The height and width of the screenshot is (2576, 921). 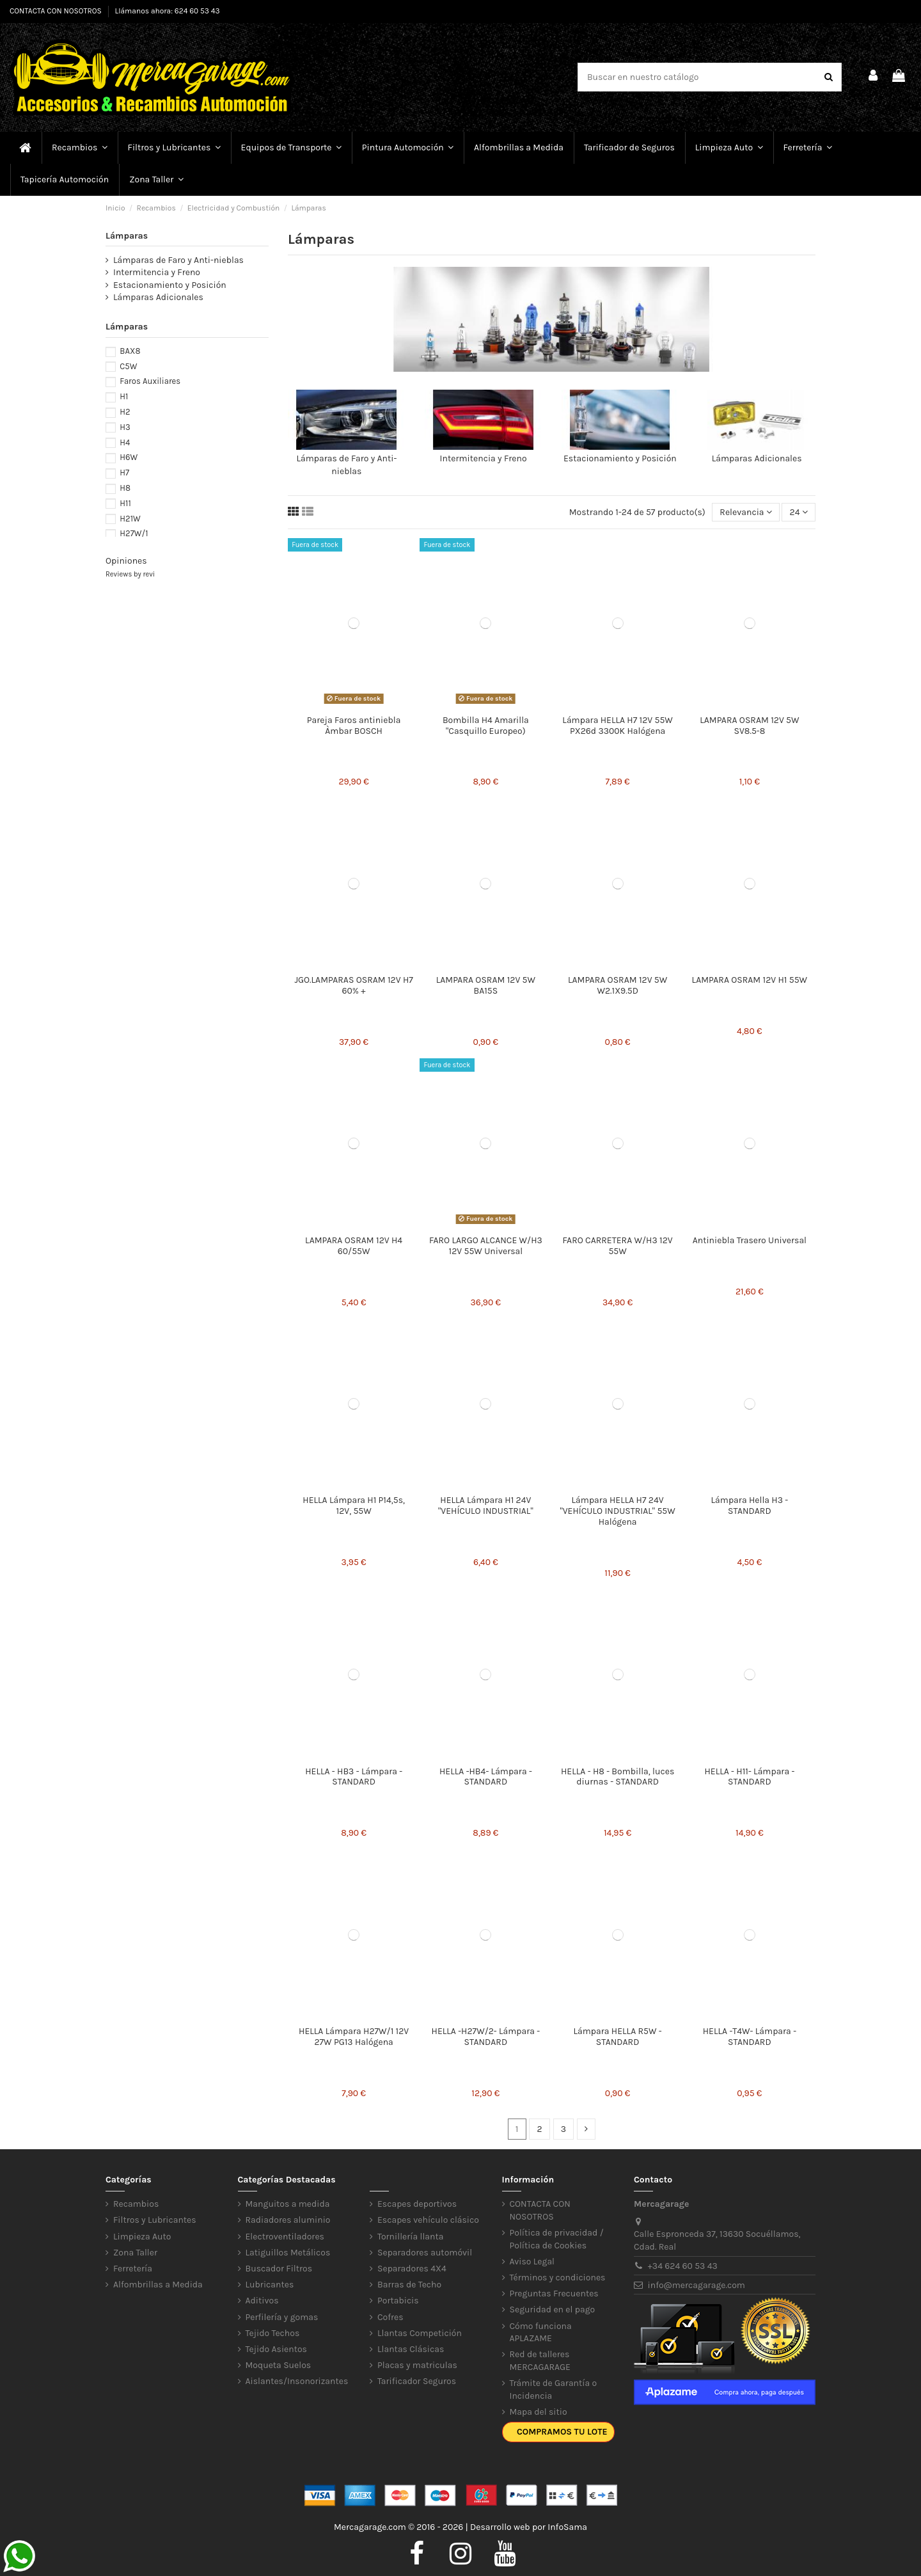 I want to click on Escapes deportivos, so click(x=417, y=2203).